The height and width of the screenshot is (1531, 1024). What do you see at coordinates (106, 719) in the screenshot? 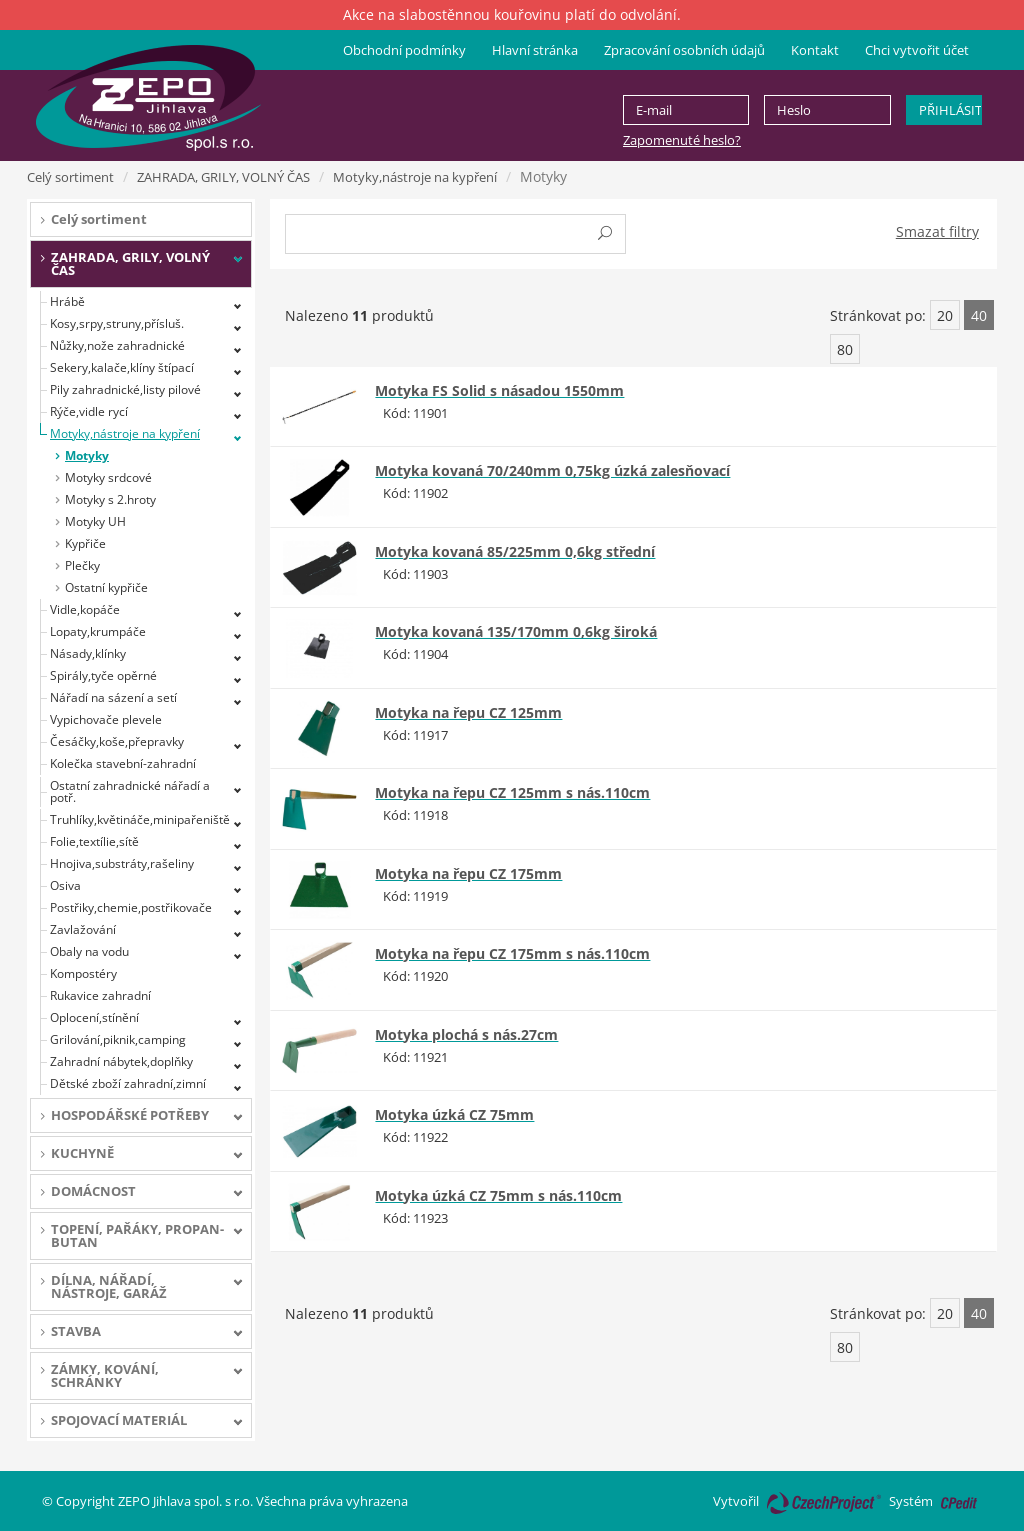
I see `Vypichovače plevele` at bounding box center [106, 719].